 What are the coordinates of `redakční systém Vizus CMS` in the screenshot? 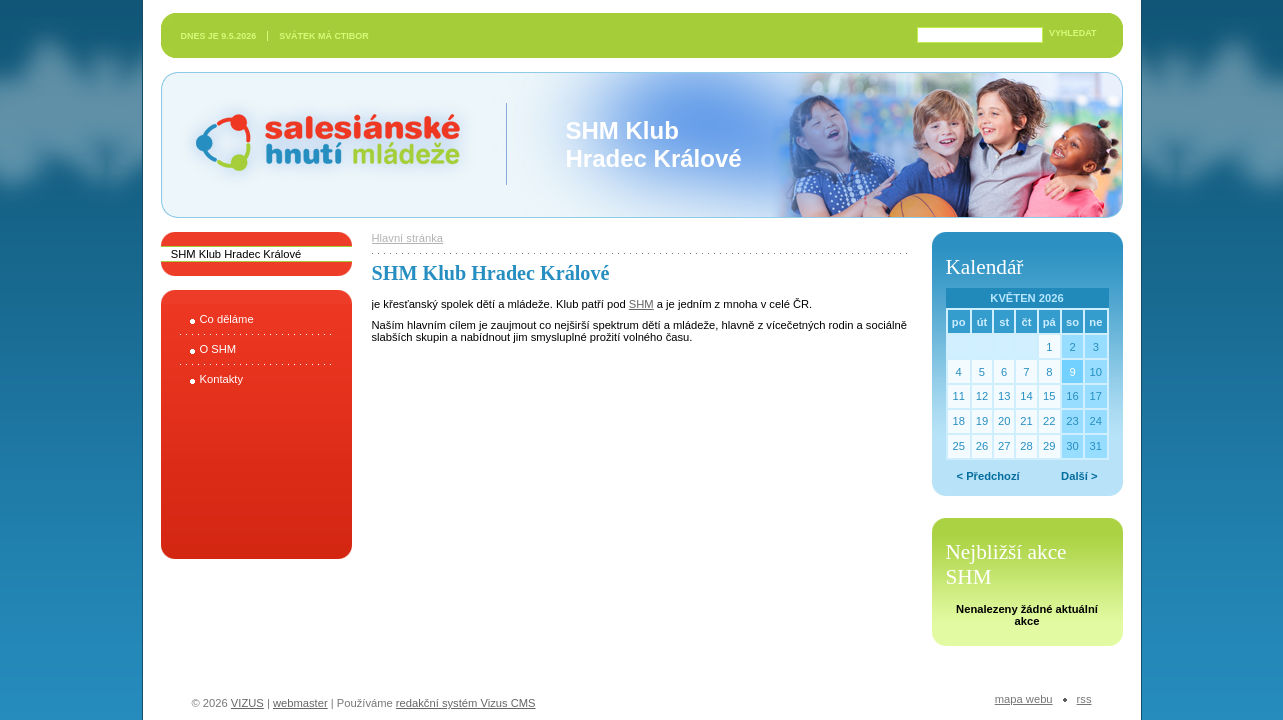 It's located at (466, 703).